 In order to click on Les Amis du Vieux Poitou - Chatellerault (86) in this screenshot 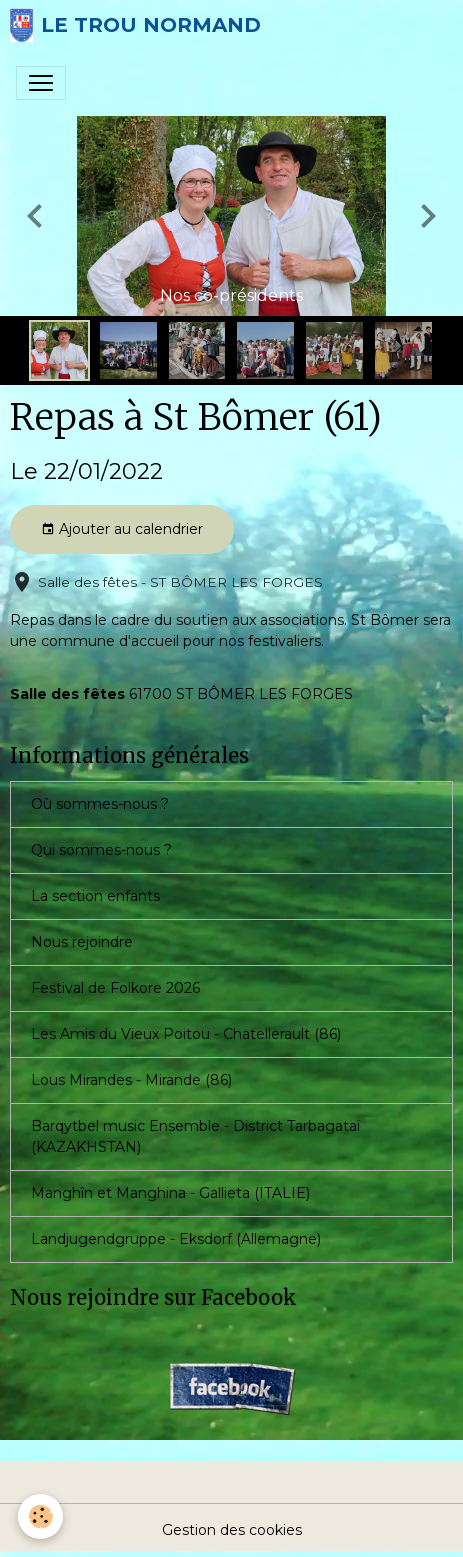, I will do `click(186, 1034)`.